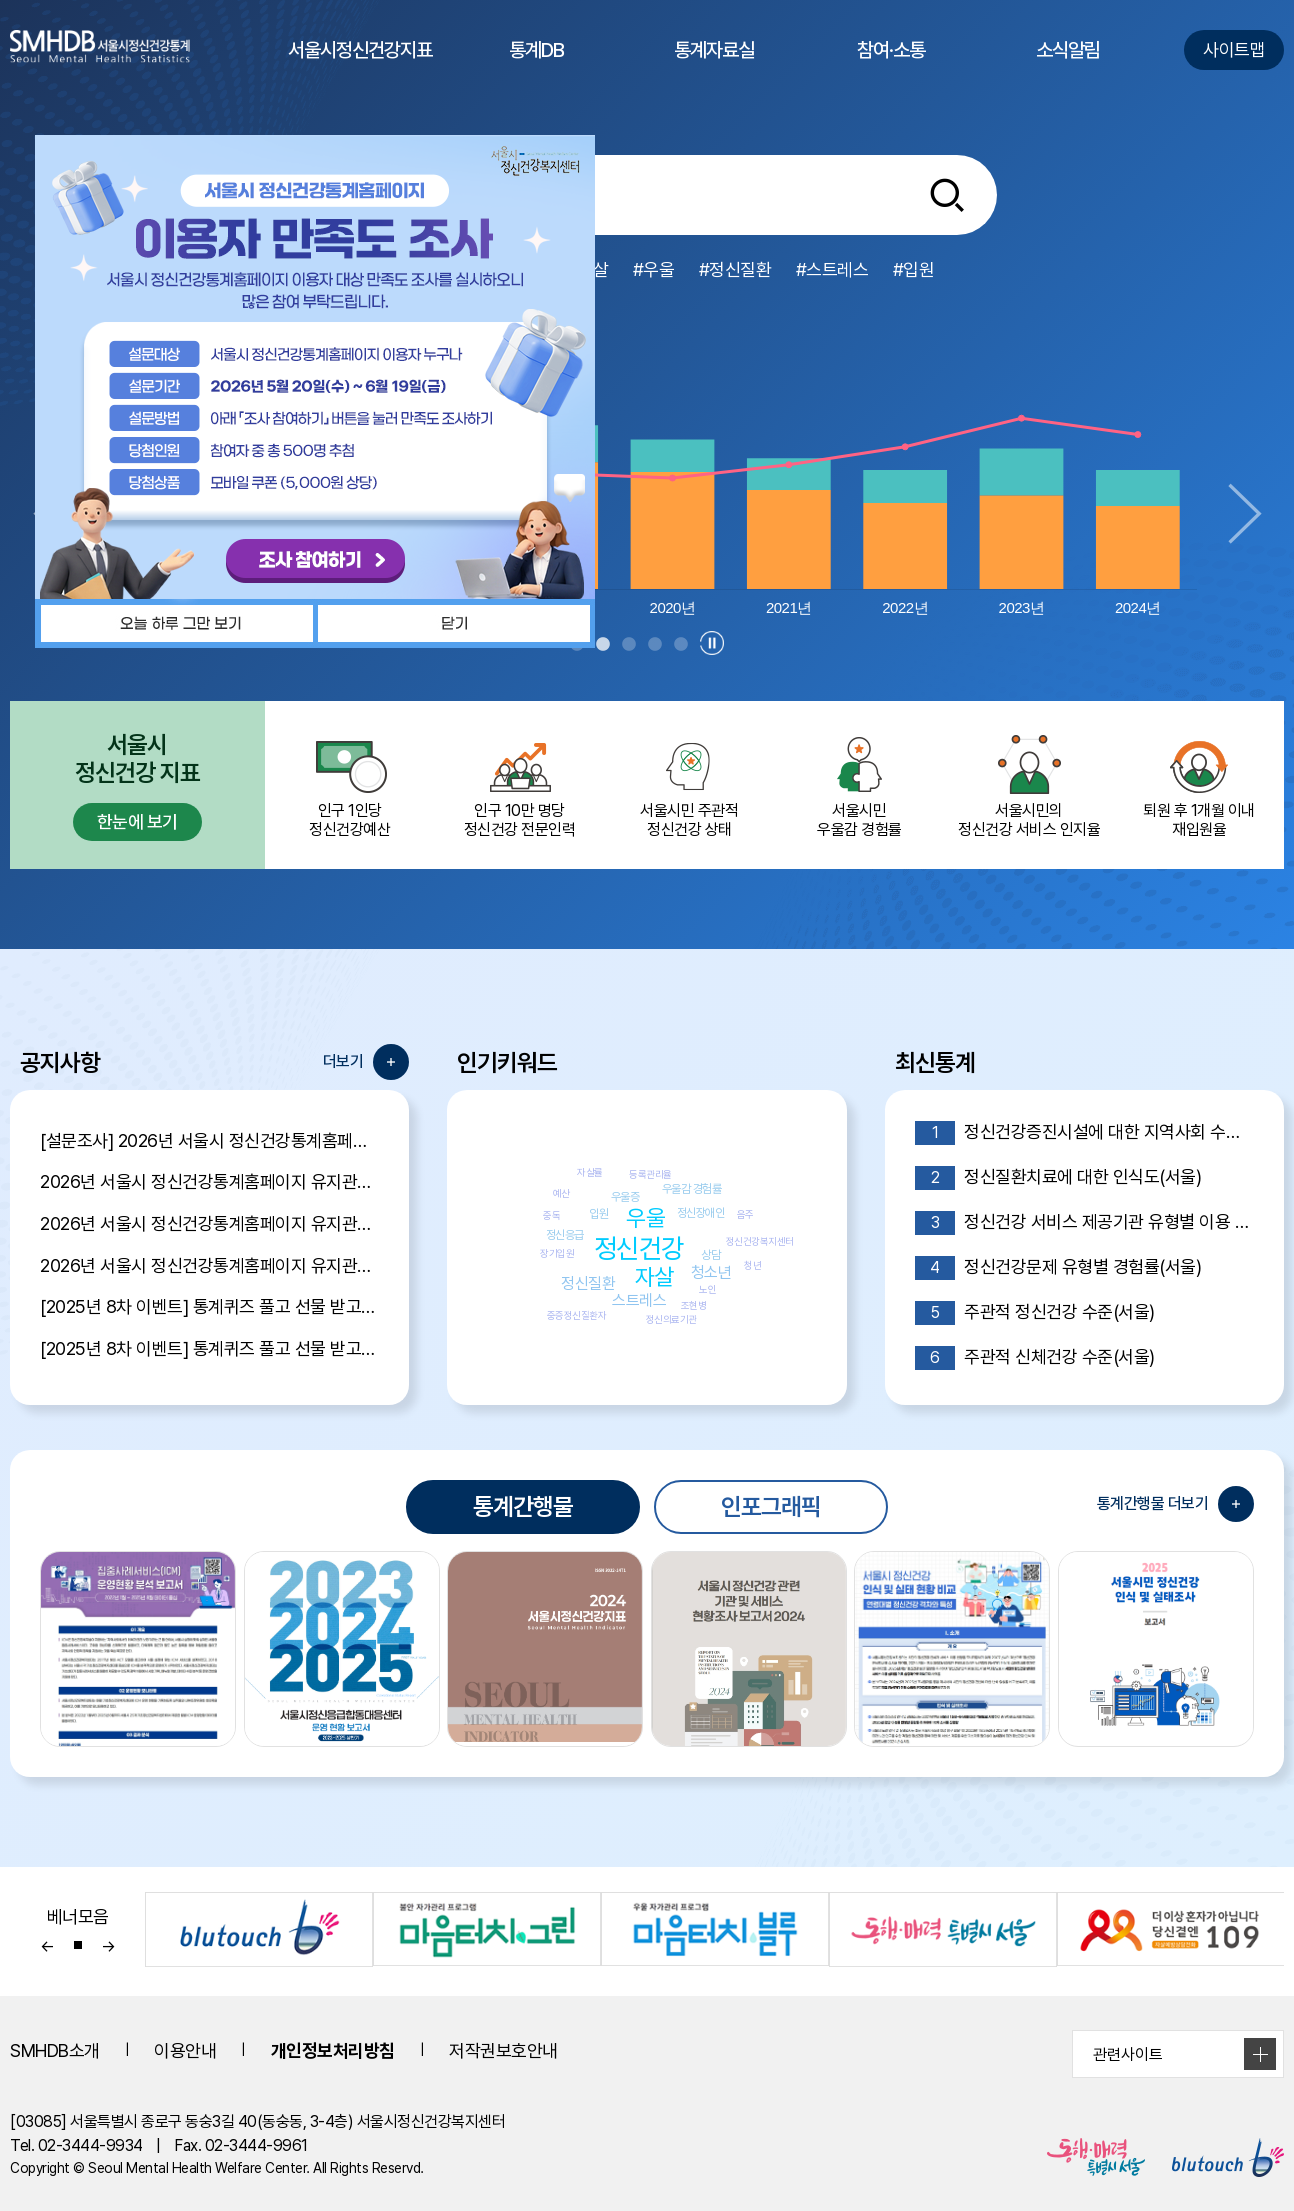 This screenshot has height=2211, width=1294. What do you see at coordinates (690, 785) in the screenshot?
I see `서울시민 주관적정신건강 상태` at bounding box center [690, 785].